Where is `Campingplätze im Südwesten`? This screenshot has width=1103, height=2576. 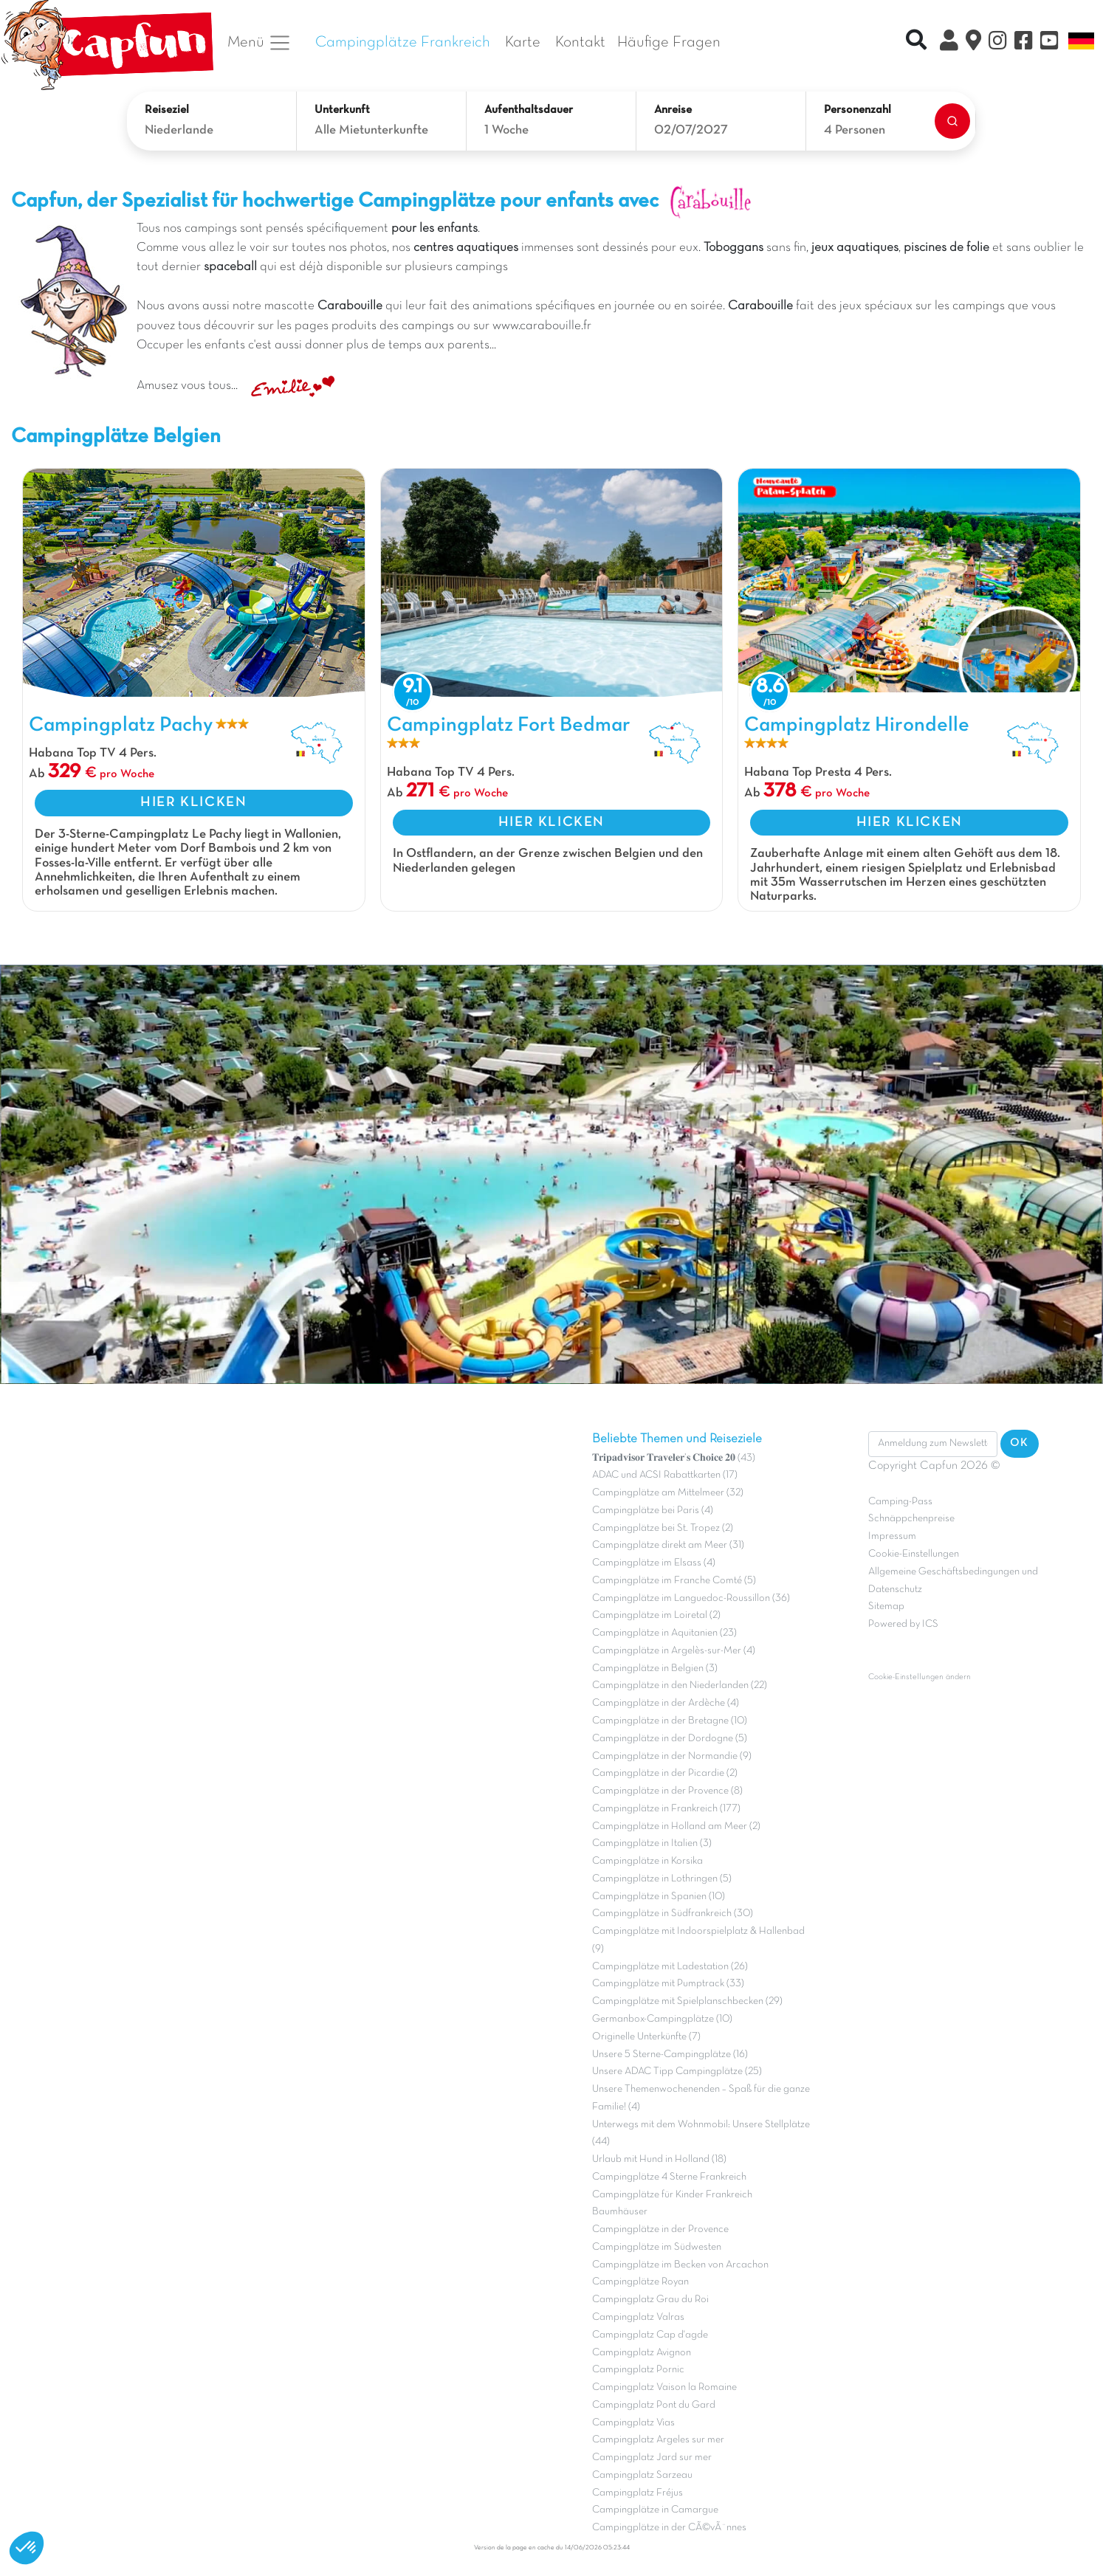 Campingplätze im Südwesten is located at coordinates (656, 2247).